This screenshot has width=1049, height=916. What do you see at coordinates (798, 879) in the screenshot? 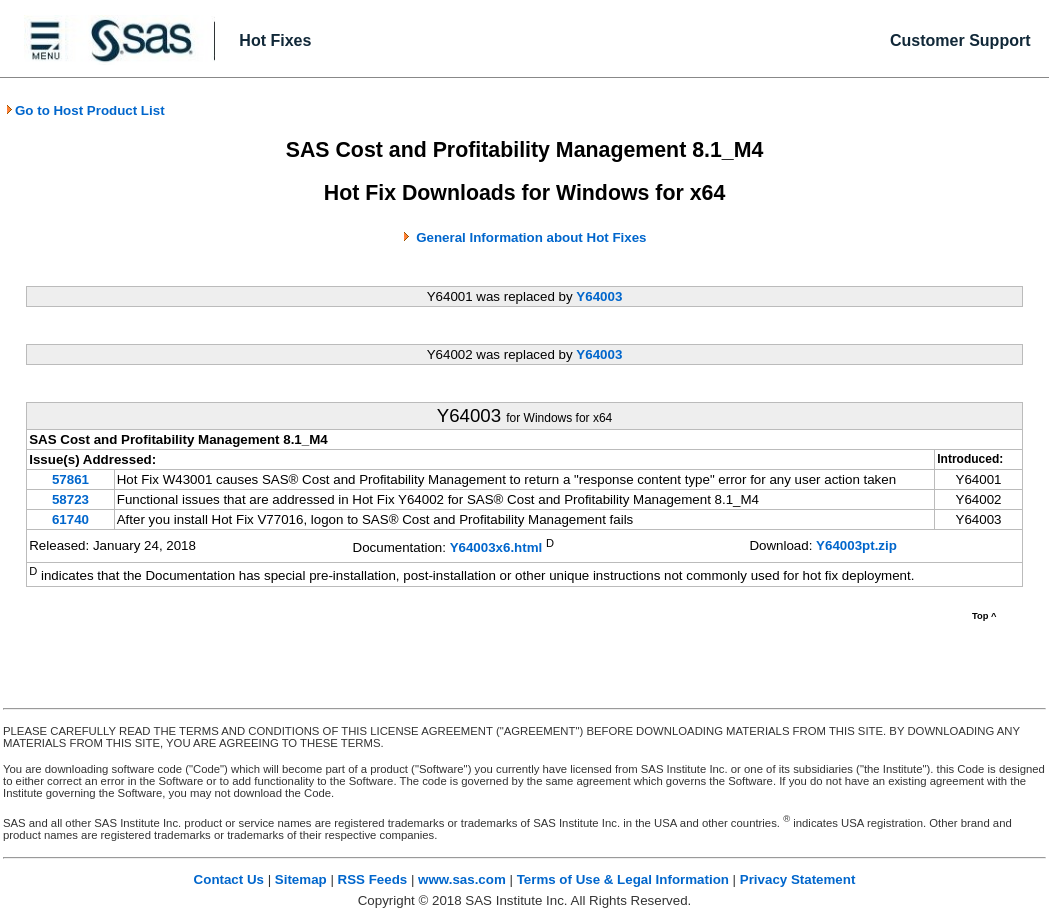
I see `Privacy Statement` at bounding box center [798, 879].